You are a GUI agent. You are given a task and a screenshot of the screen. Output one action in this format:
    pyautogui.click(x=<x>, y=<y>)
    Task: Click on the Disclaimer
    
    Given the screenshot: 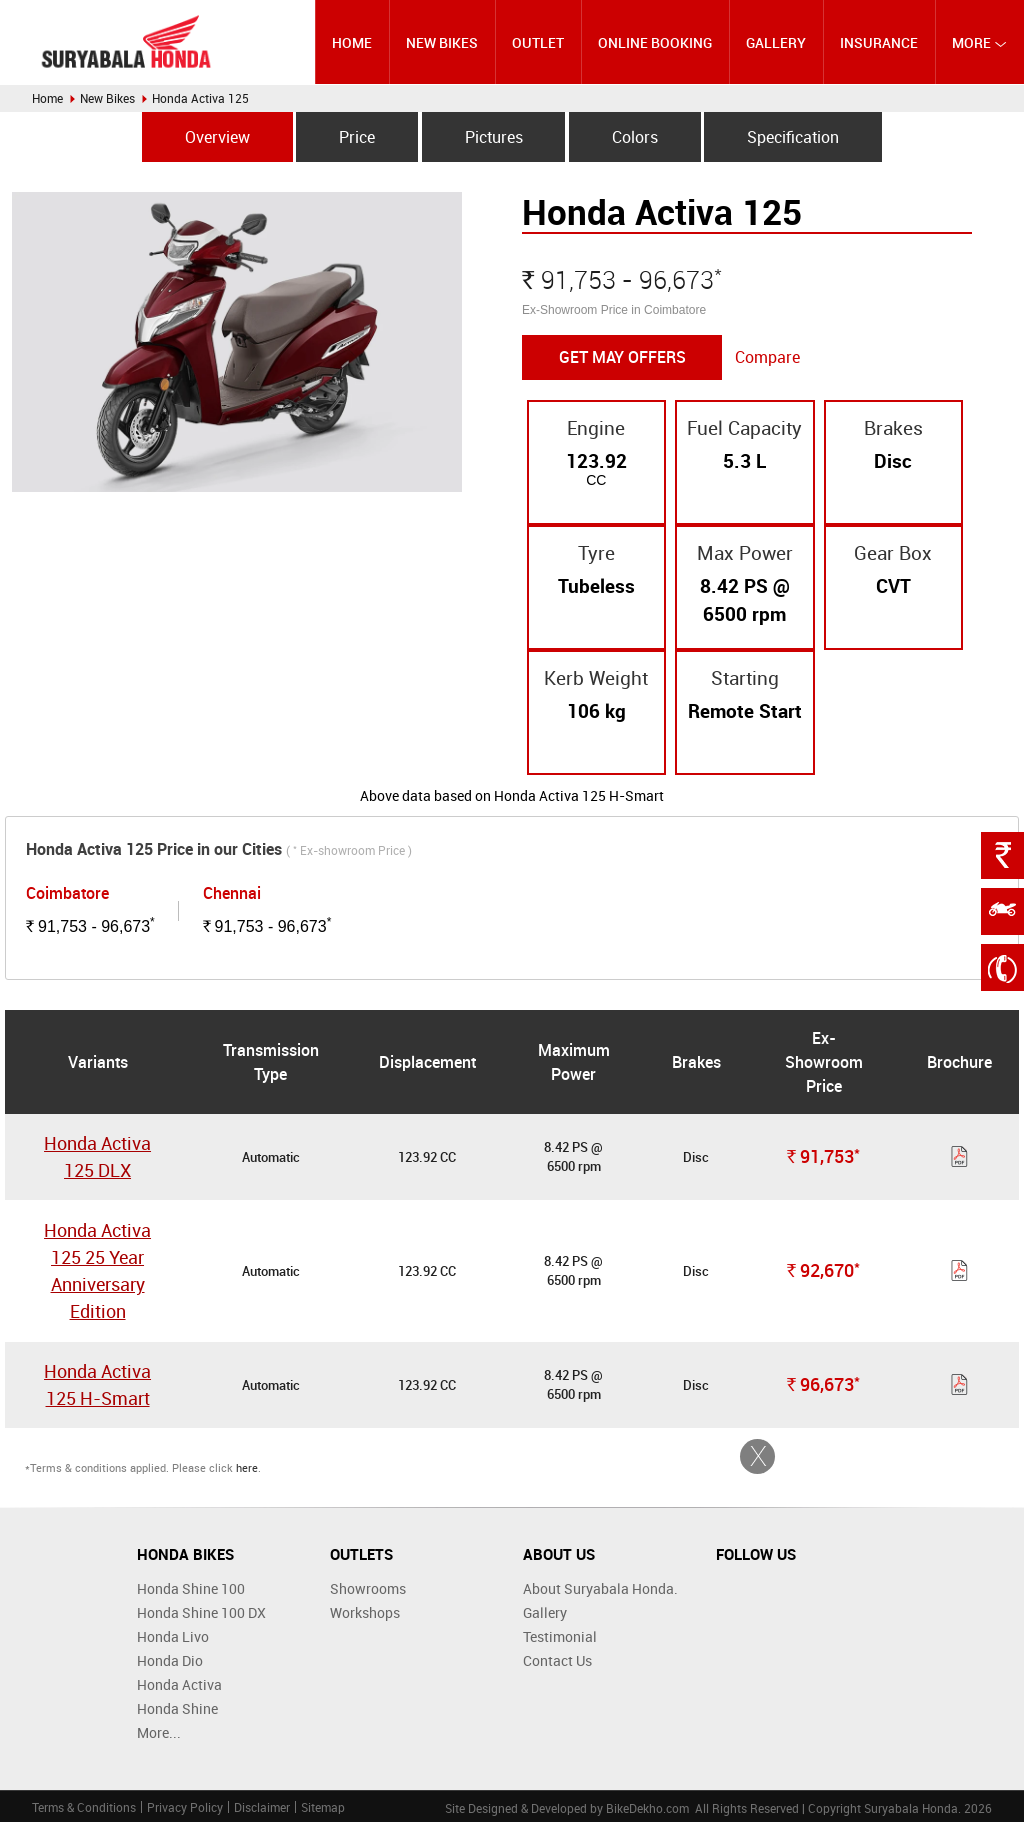 What is the action you would take?
    pyautogui.click(x=262, y=1808)
    